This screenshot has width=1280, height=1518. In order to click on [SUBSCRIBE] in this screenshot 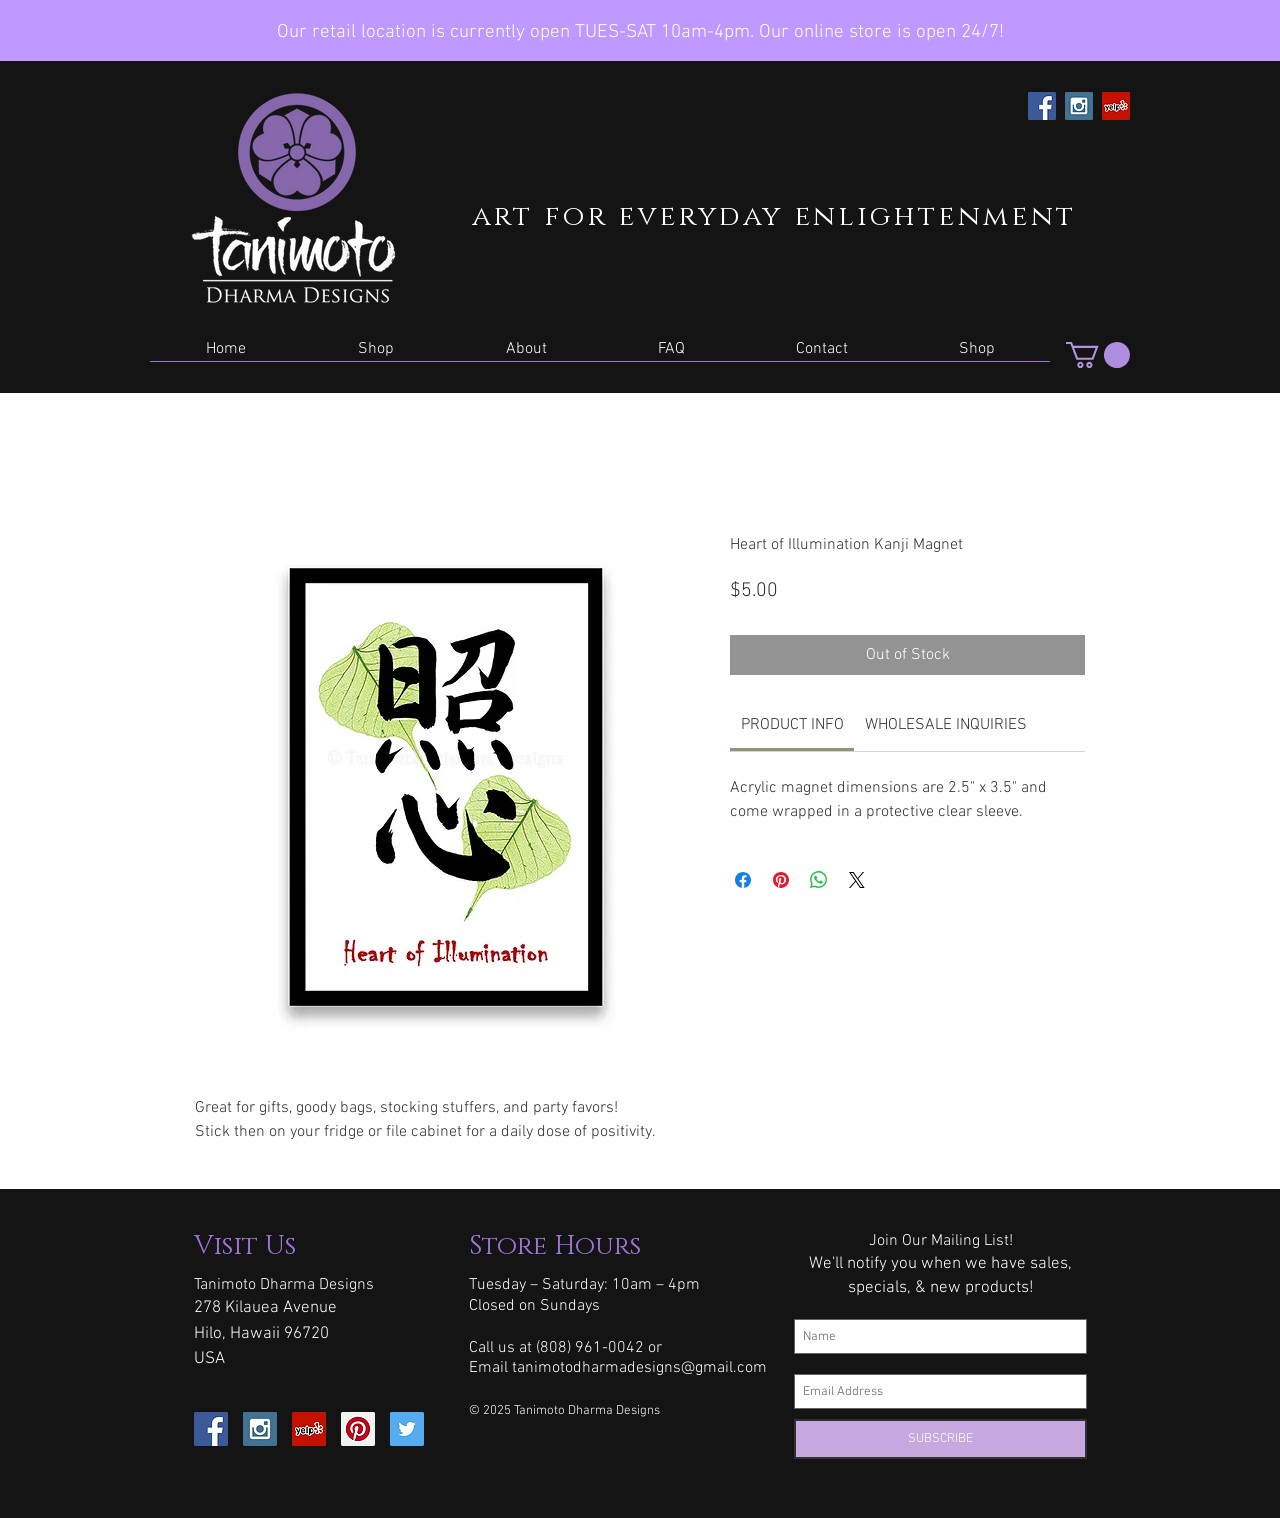, I will do `click(940, 1439)`.